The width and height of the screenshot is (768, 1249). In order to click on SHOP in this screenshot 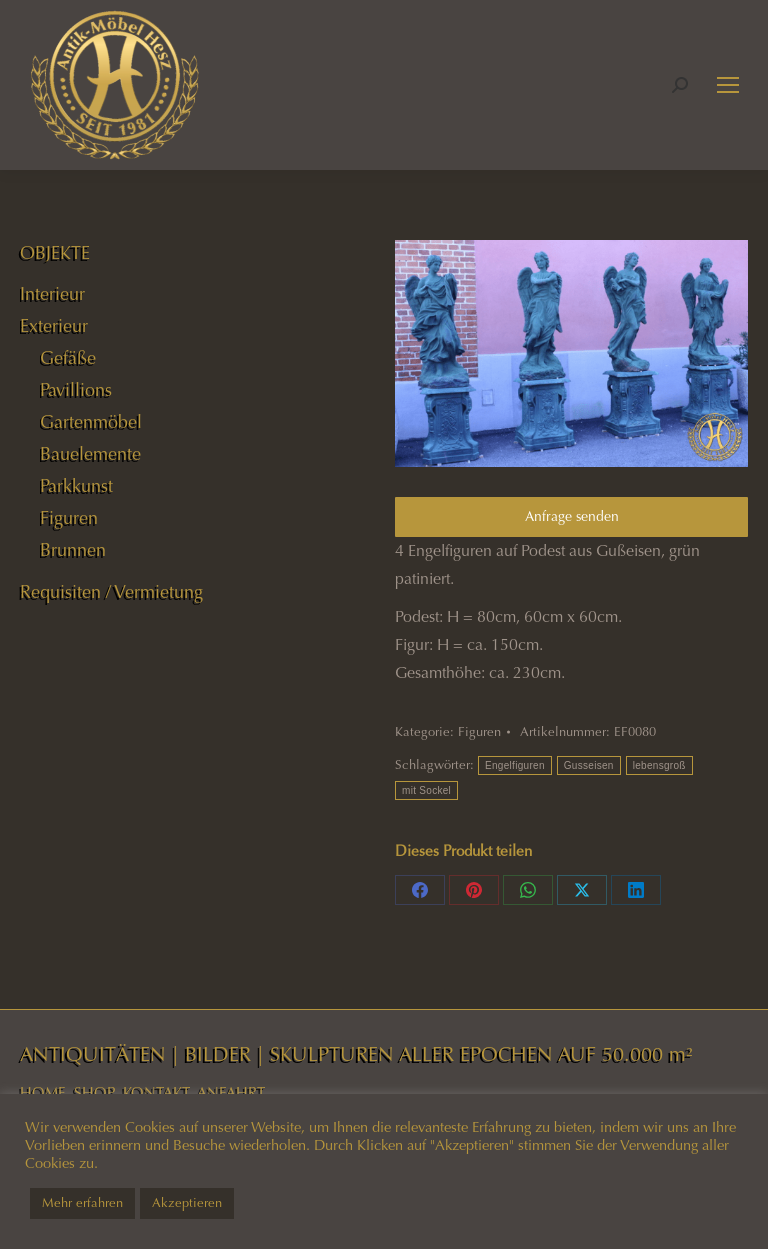, I will do `click(94, 1093)`.